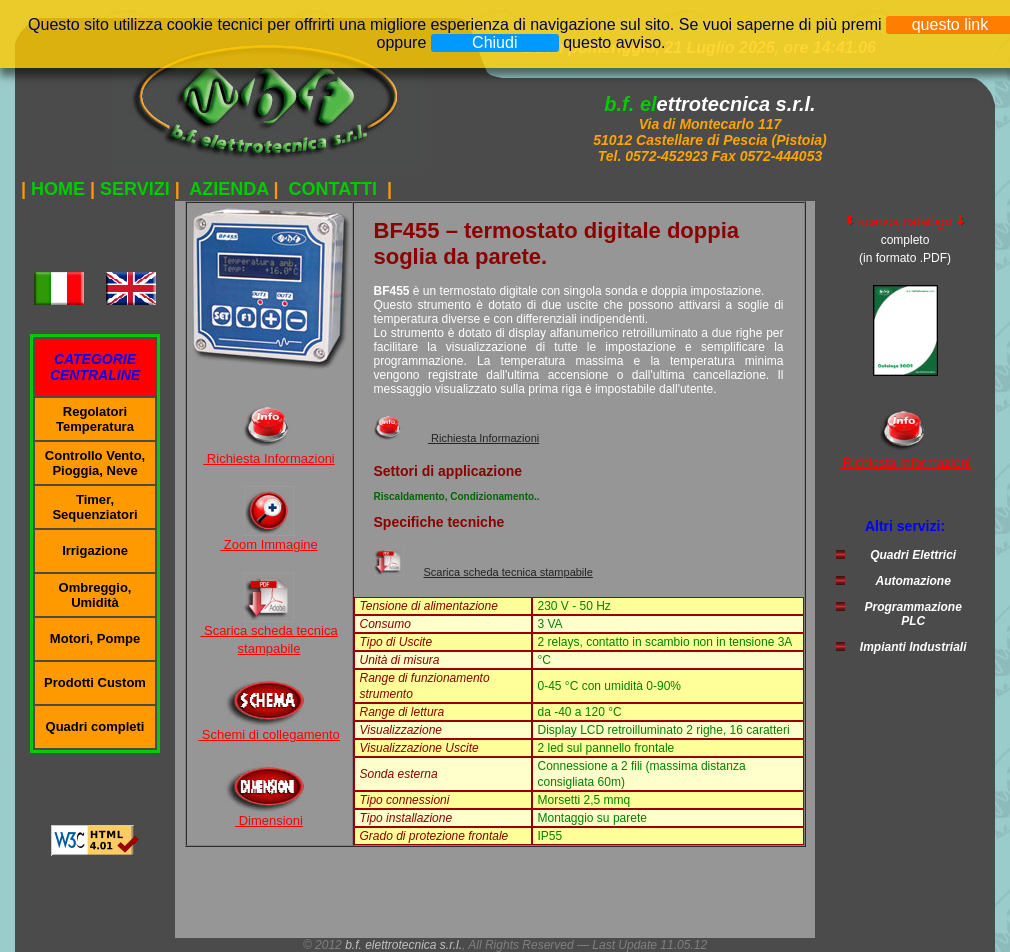  I want to click on CATEGORIE CENTRALINE, so click(95, 367).